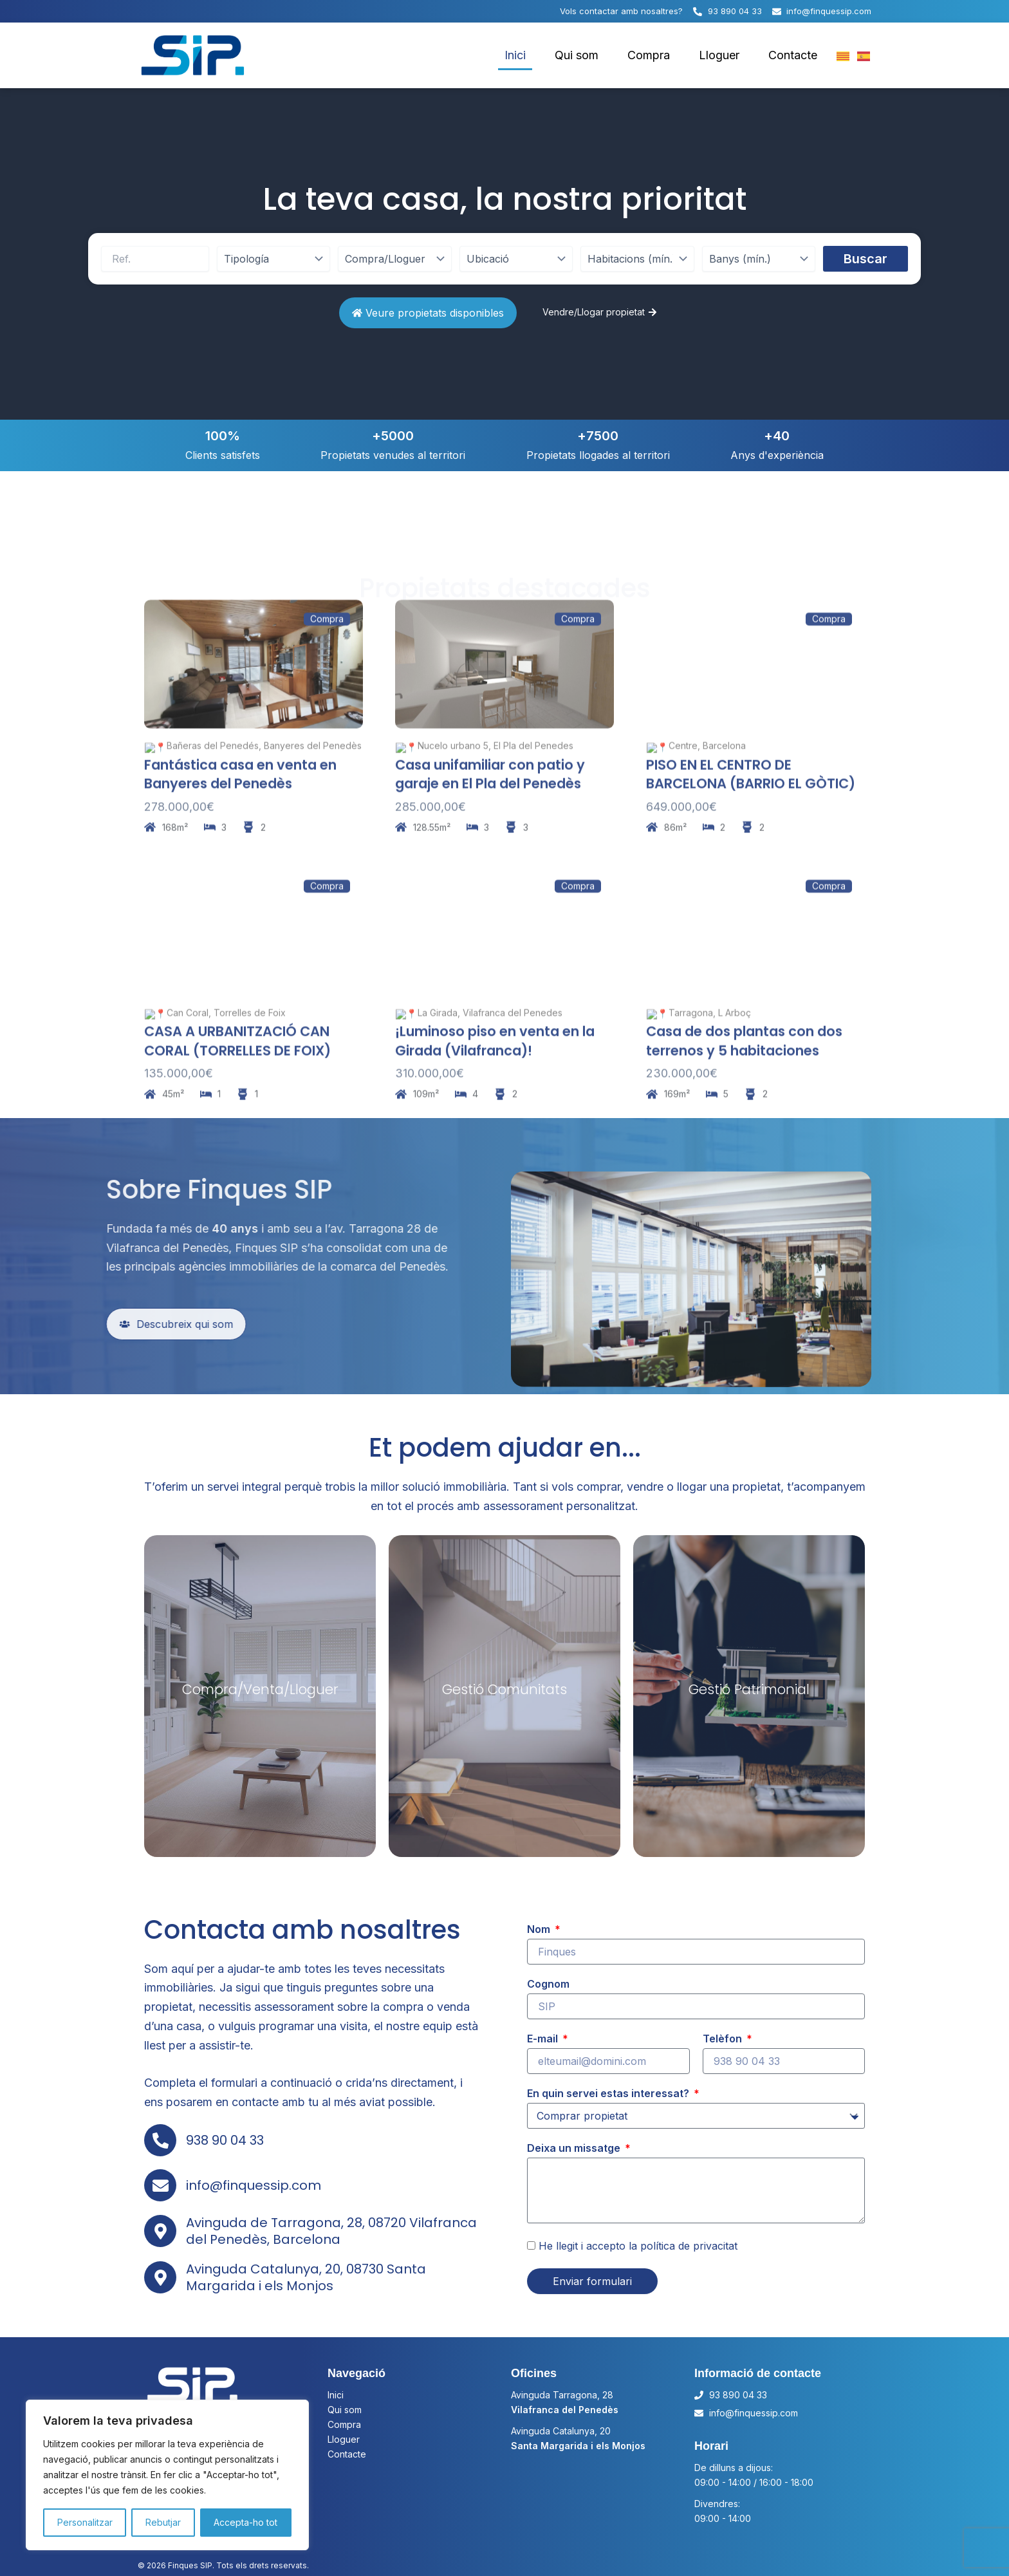 This screenshot has height=2576, width=1009. What do you see at coordinates (548, 1983) in the screenshot?
I see `Cognom` at bounding box center [548, 1983].